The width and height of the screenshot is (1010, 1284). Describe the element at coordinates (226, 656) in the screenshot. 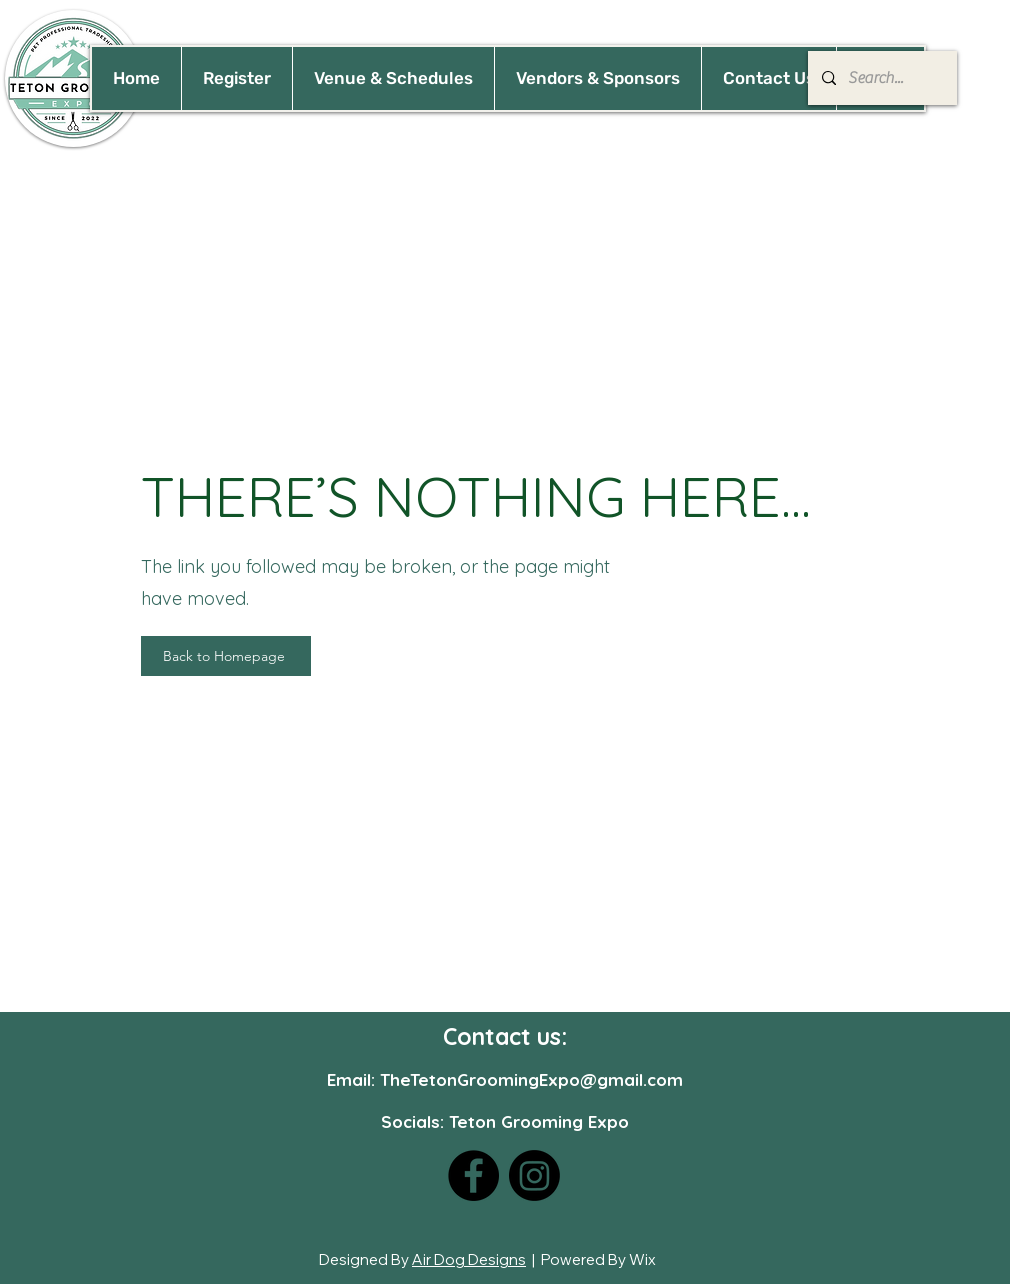

I see `[Back to Homepage]` at that location.